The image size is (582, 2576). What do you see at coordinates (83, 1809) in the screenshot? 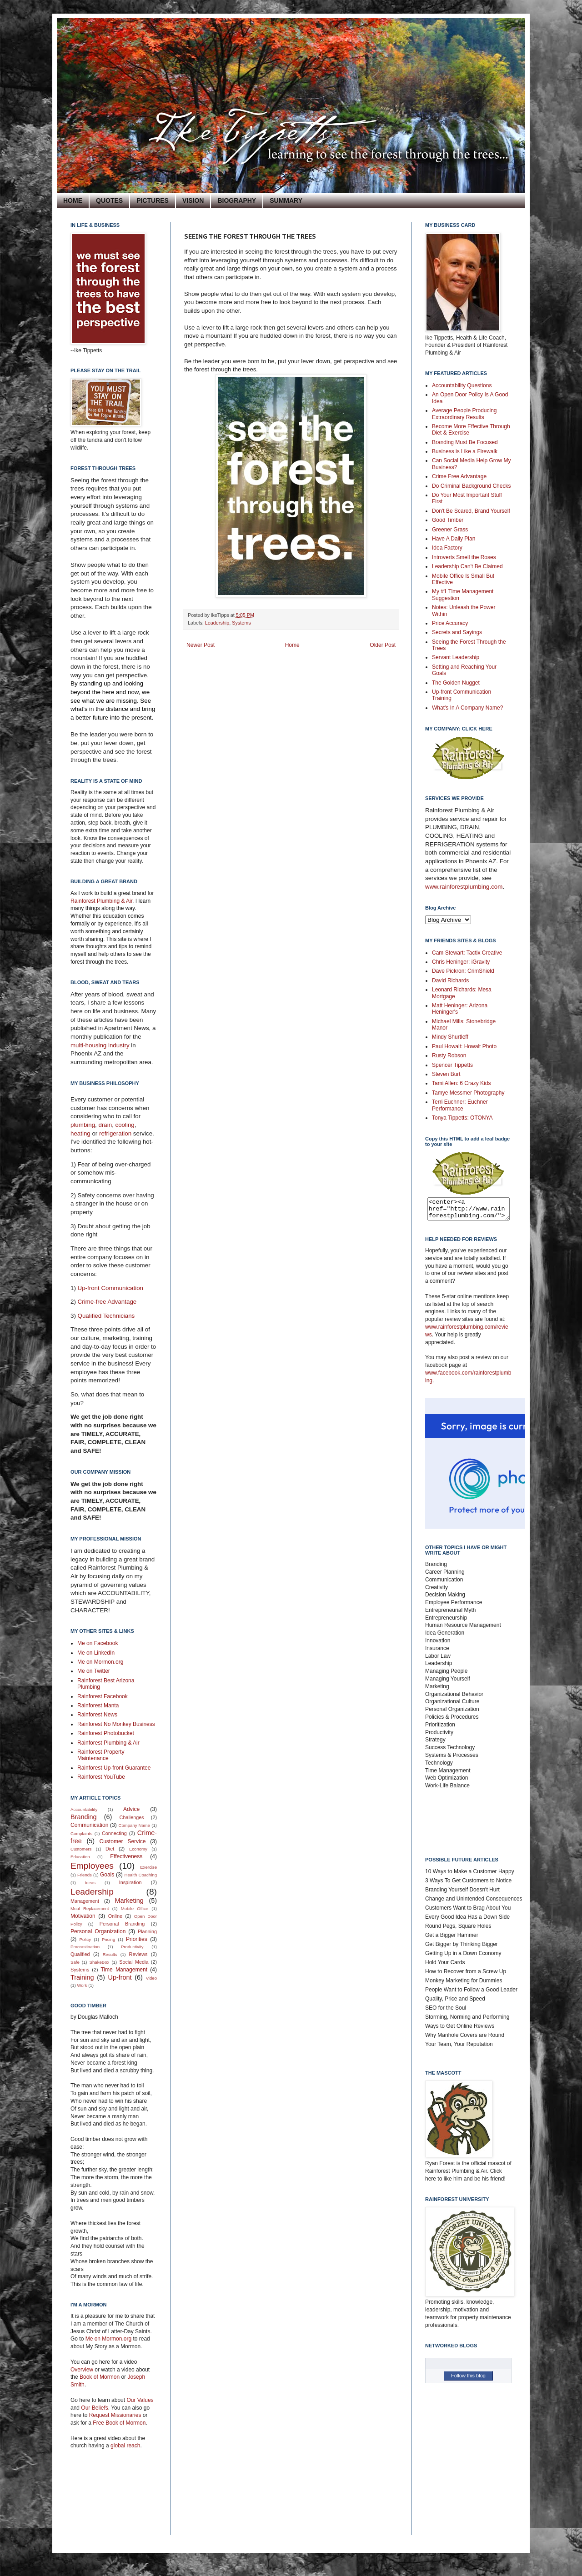
I see `Accountability` at bounding box center [83, 1809].